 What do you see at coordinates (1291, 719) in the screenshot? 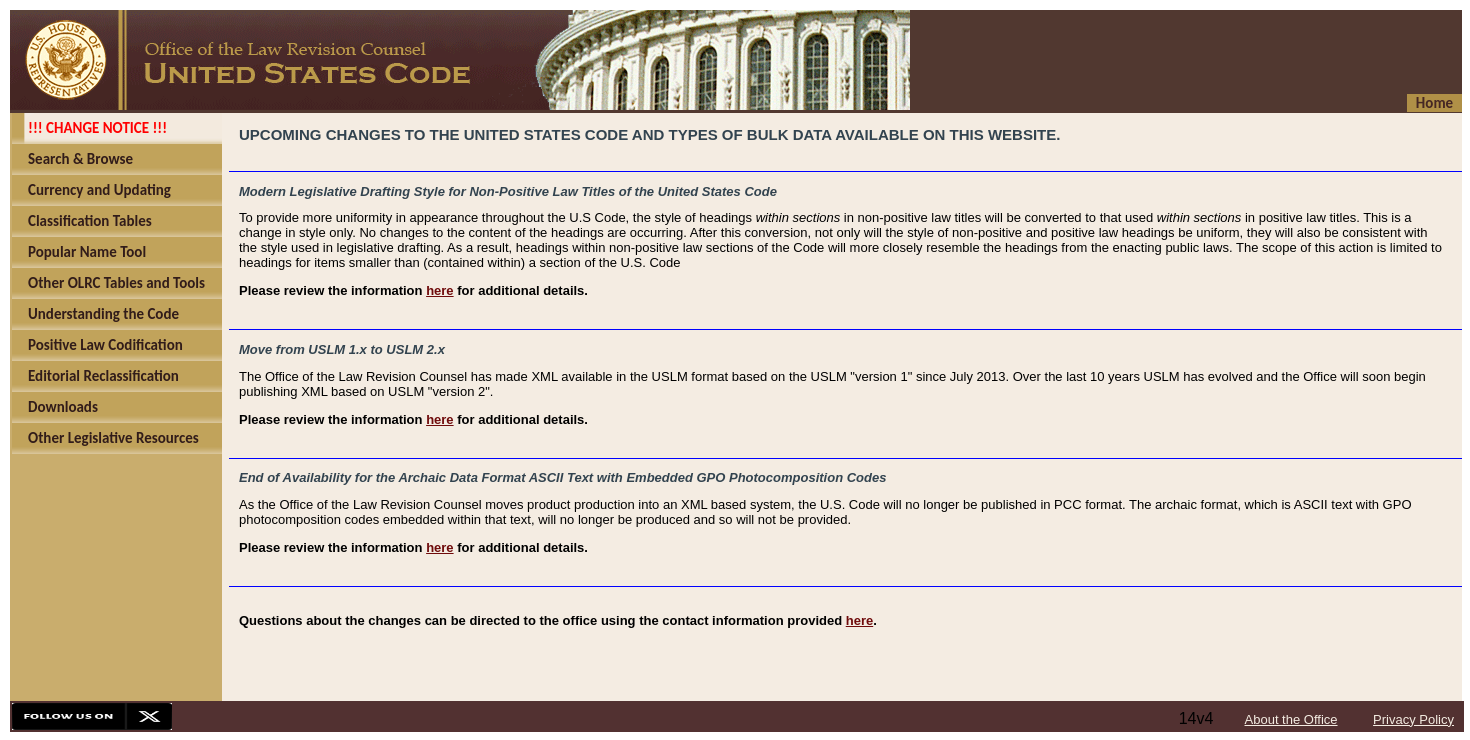
I see `About the Office` at bounding box center [1291, 719].